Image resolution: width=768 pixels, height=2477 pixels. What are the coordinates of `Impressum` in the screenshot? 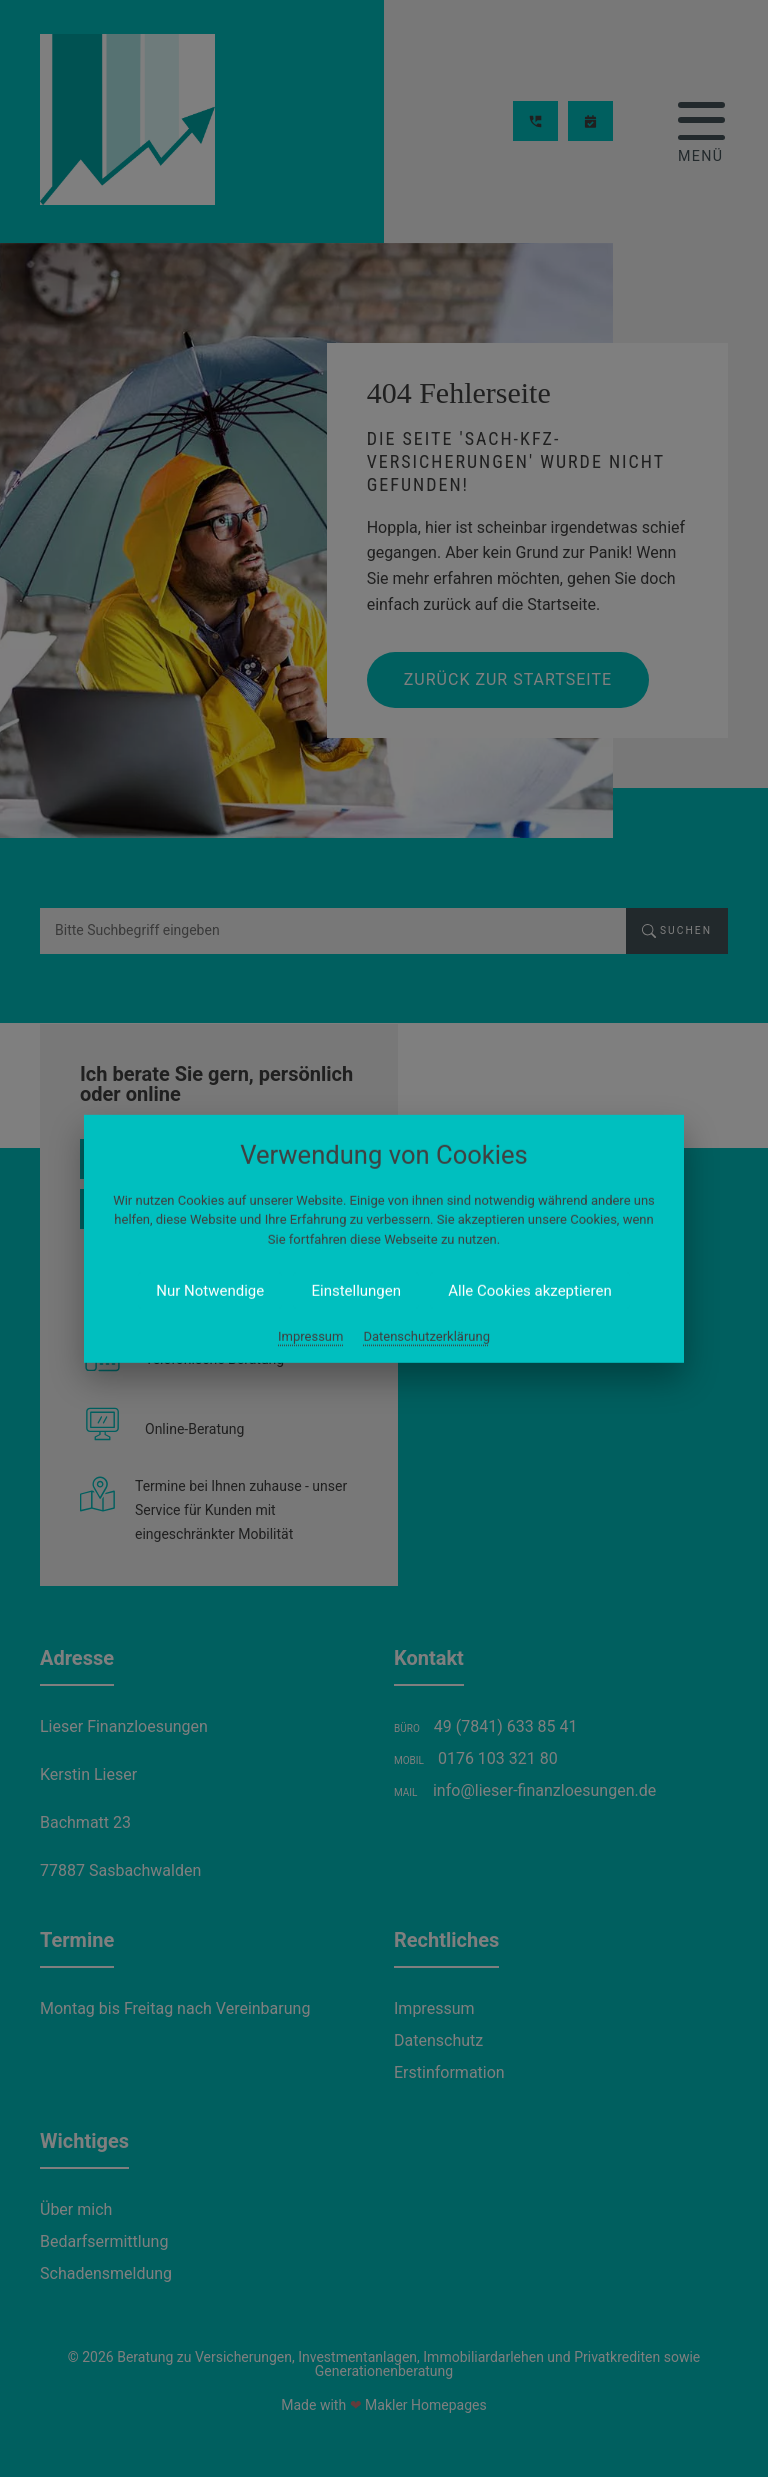 It's located at (341, 1295).